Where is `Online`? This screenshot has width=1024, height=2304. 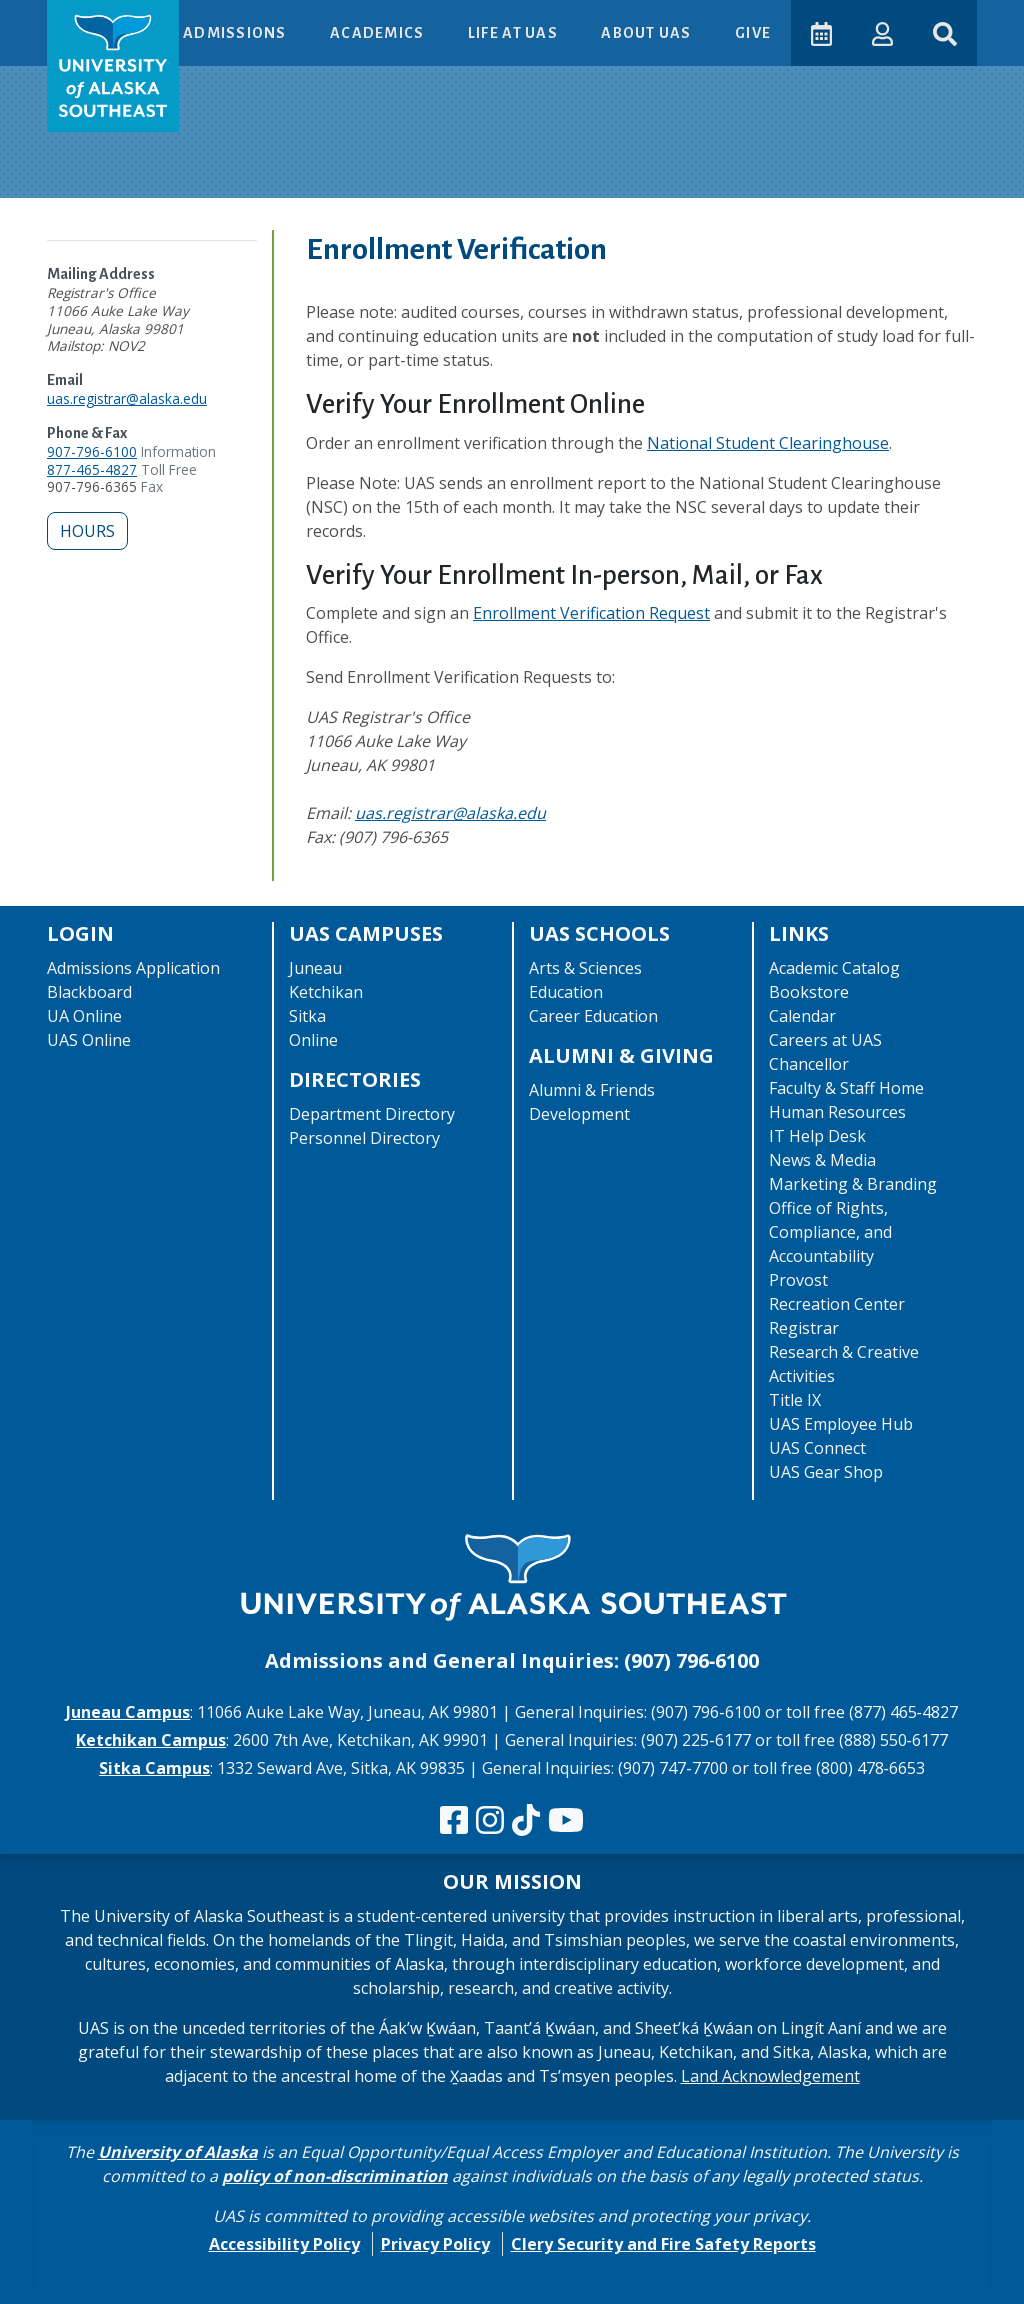 Online is located at coordinates (313, 1040).